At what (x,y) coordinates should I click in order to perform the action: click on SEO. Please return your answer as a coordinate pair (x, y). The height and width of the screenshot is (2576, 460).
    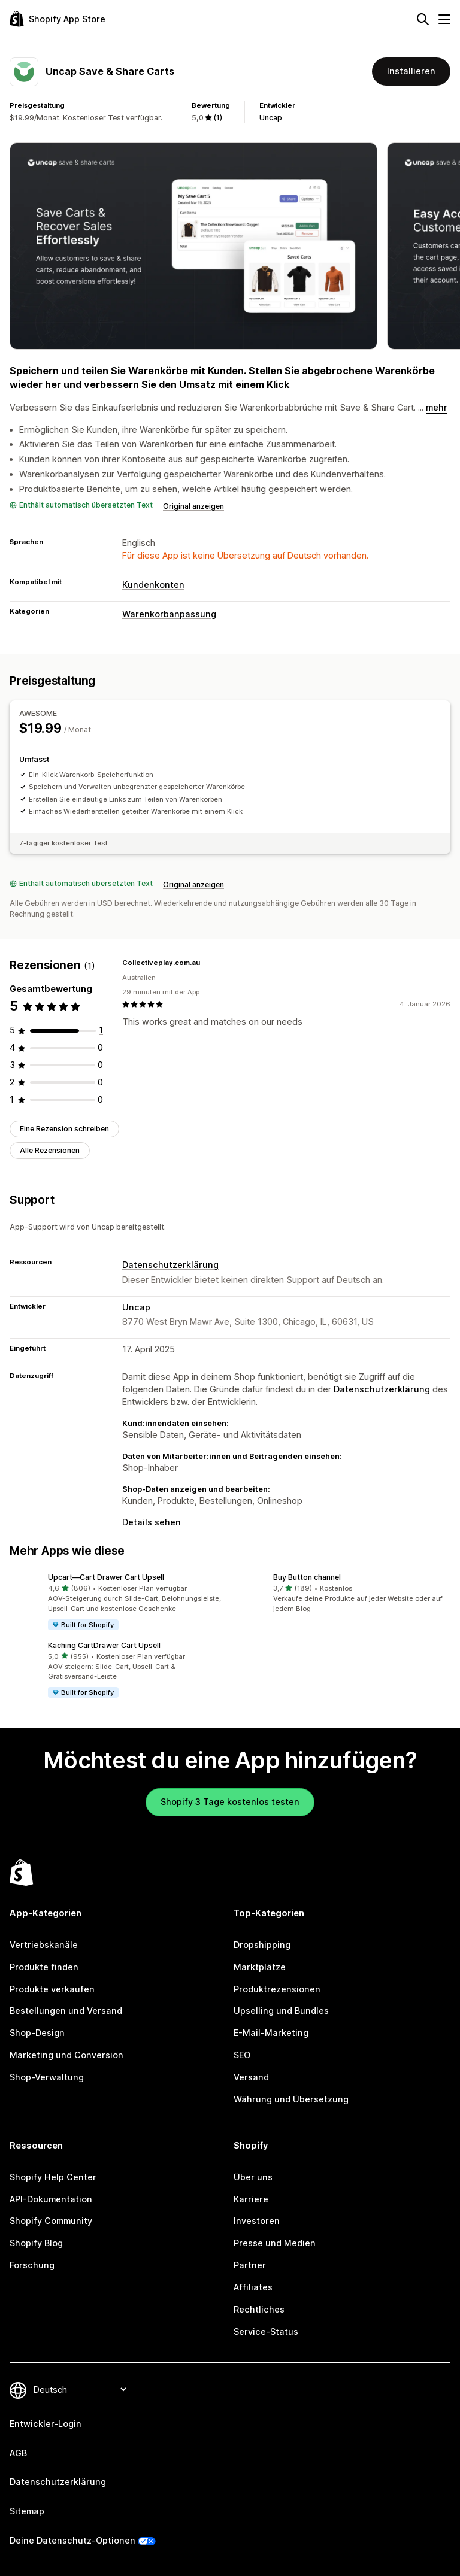
    Looking at the image, I should click on (242, 2055).